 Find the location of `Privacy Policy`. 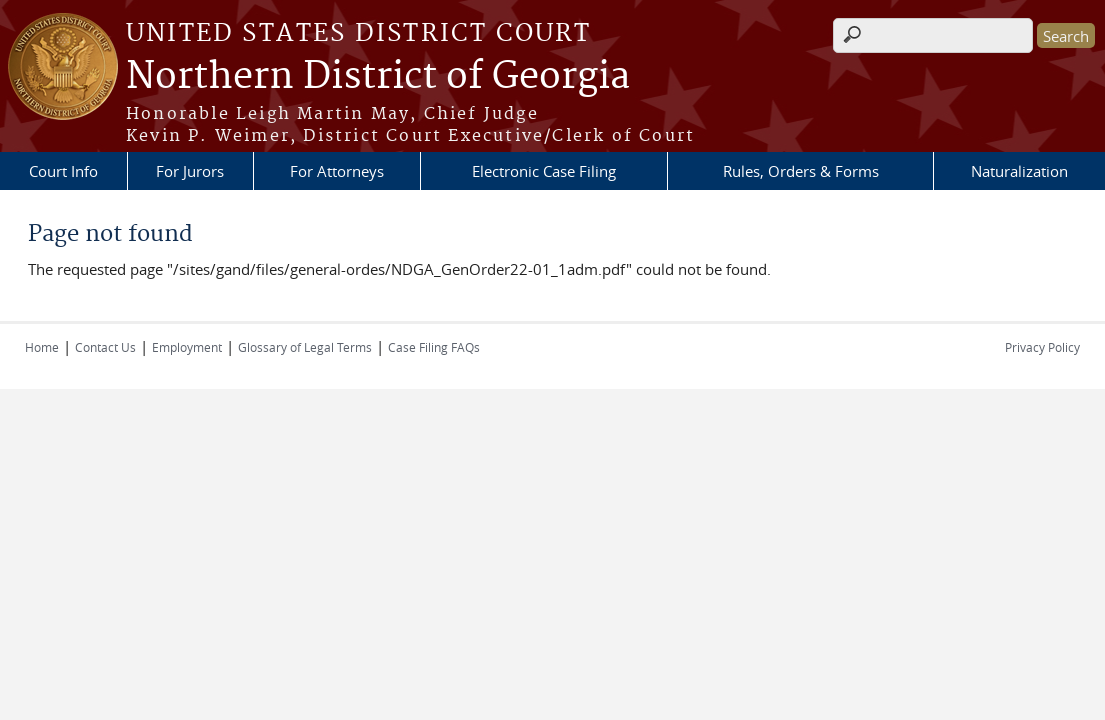

Privacy Policy is located at coordinates (1042, 347).